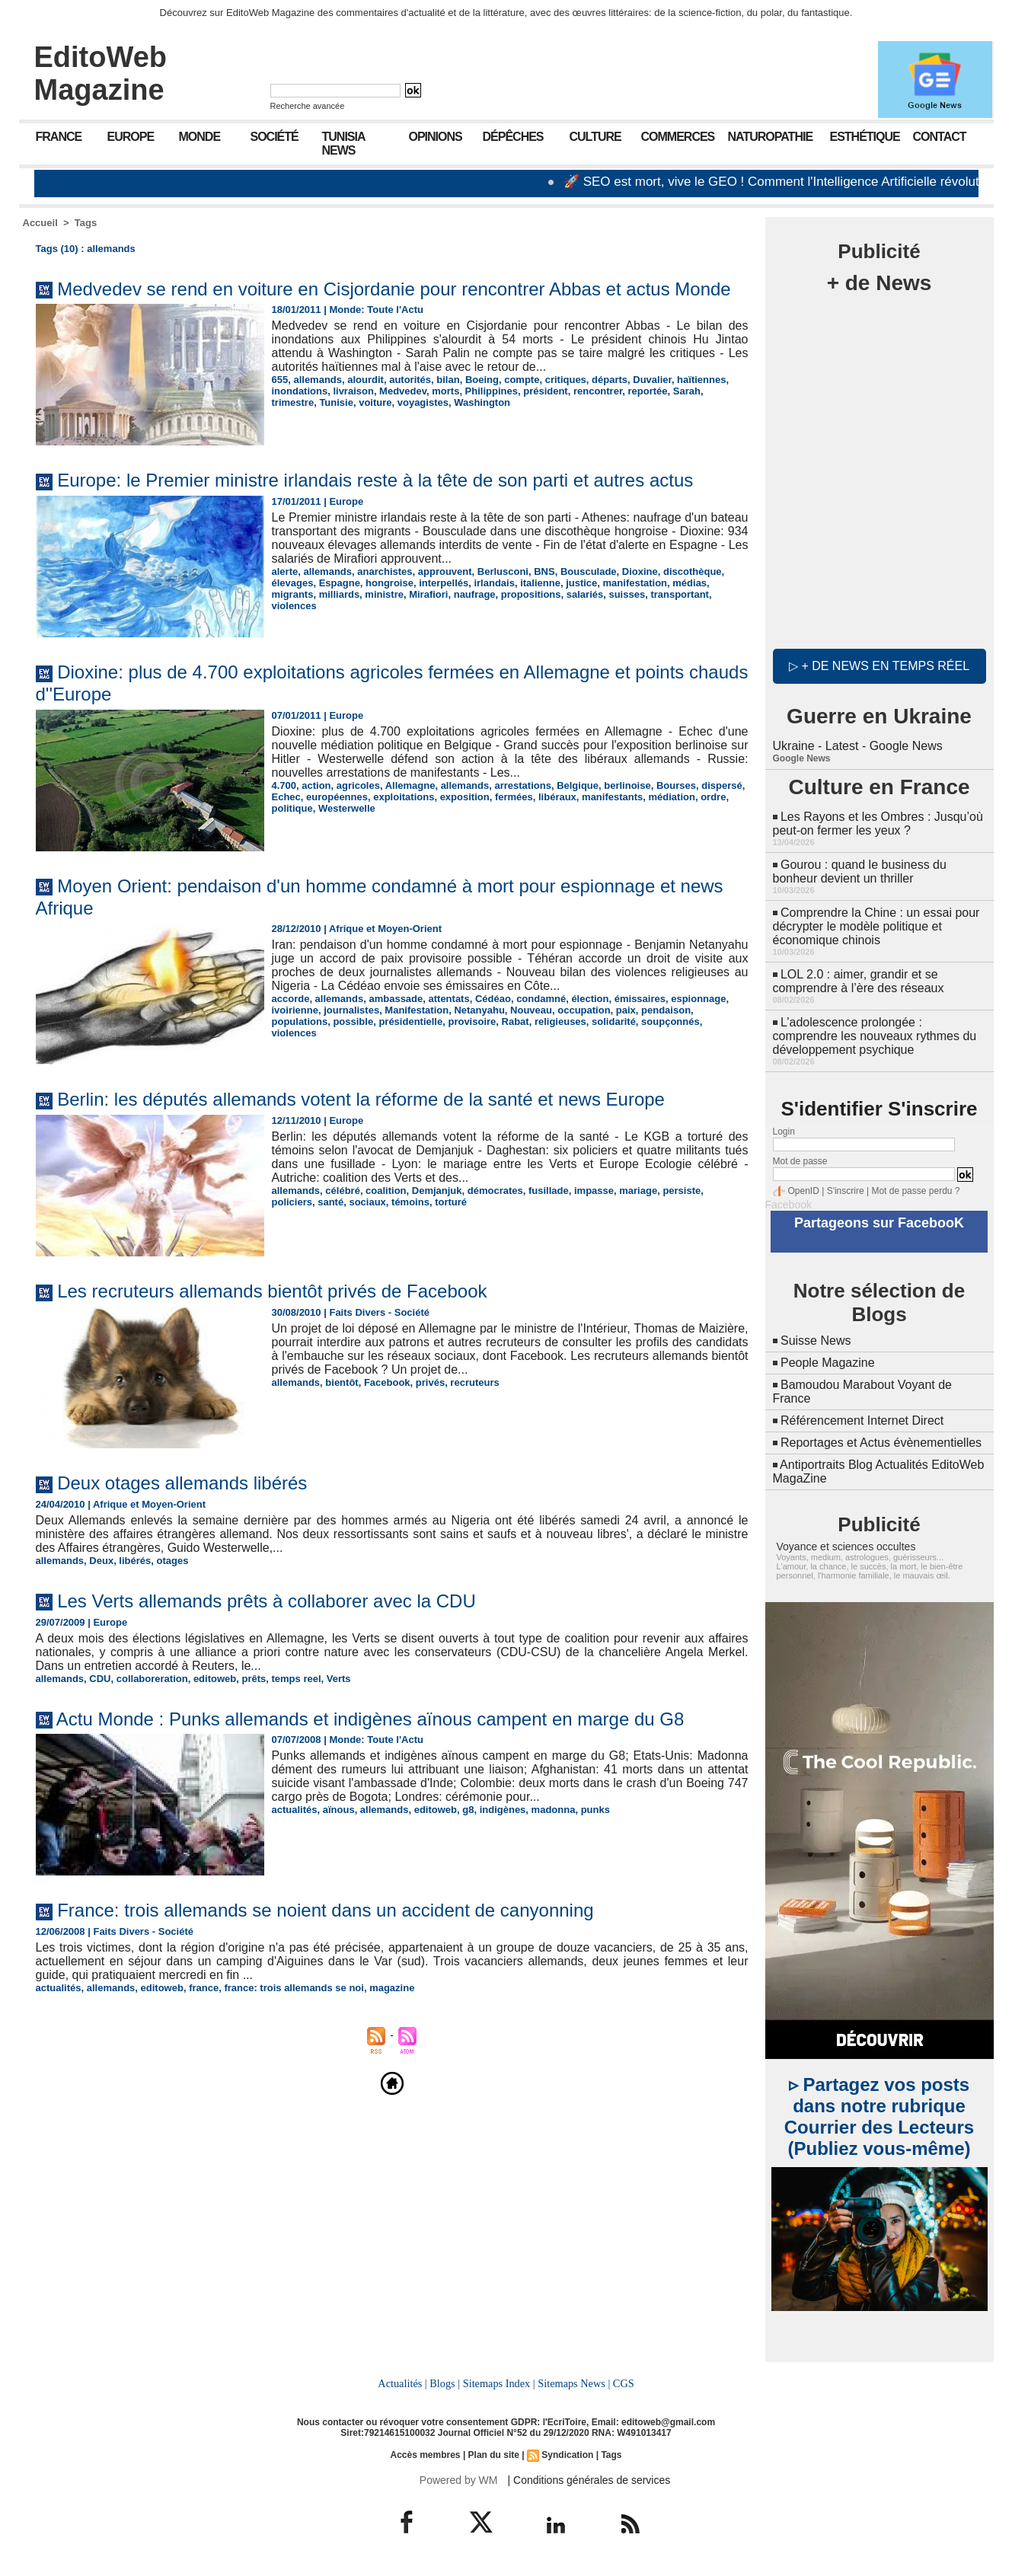 The image size is (1012, 2576). I want to click on violences, so click(294, 605).